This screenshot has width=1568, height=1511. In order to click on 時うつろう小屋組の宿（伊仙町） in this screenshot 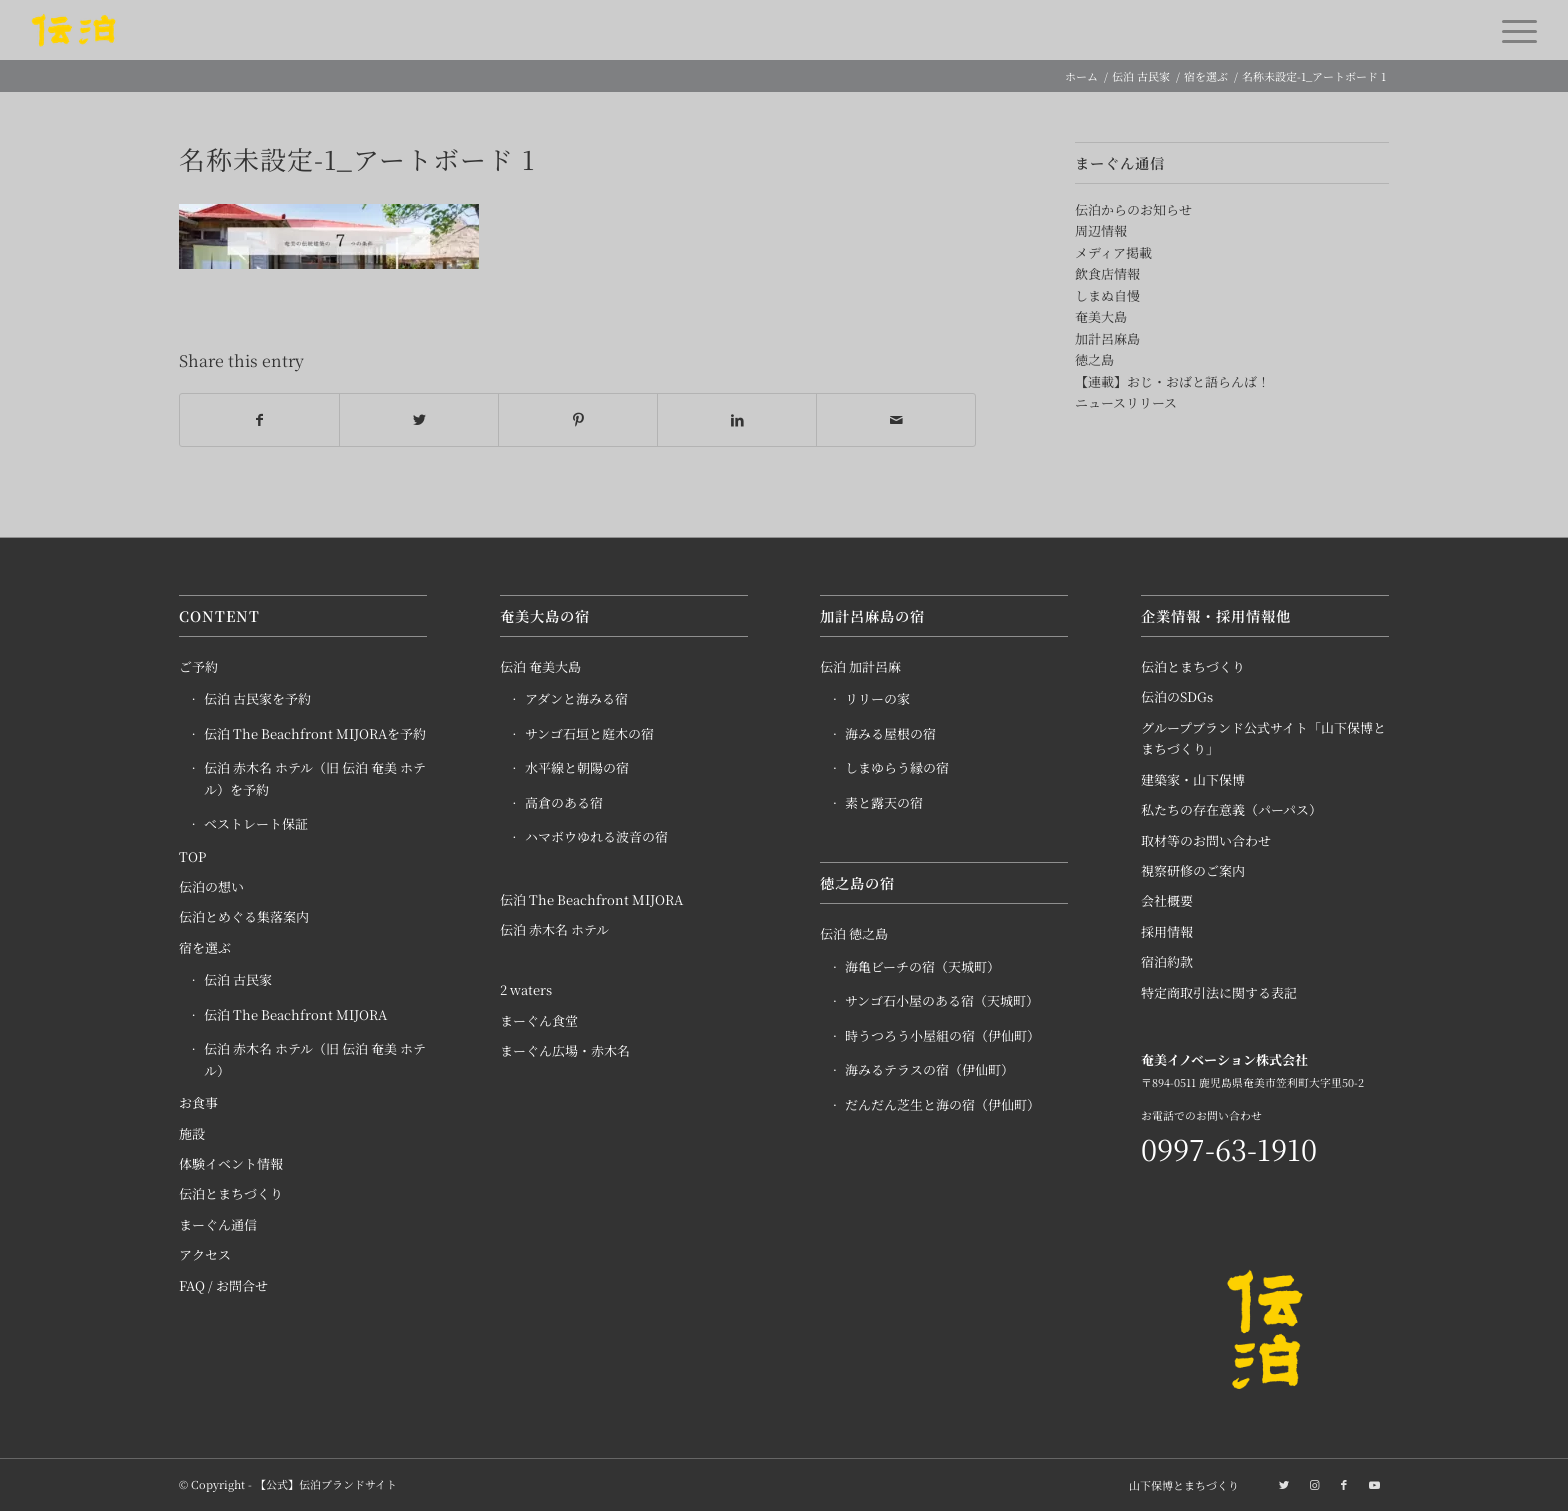, I will do `click(942, 1035)`.